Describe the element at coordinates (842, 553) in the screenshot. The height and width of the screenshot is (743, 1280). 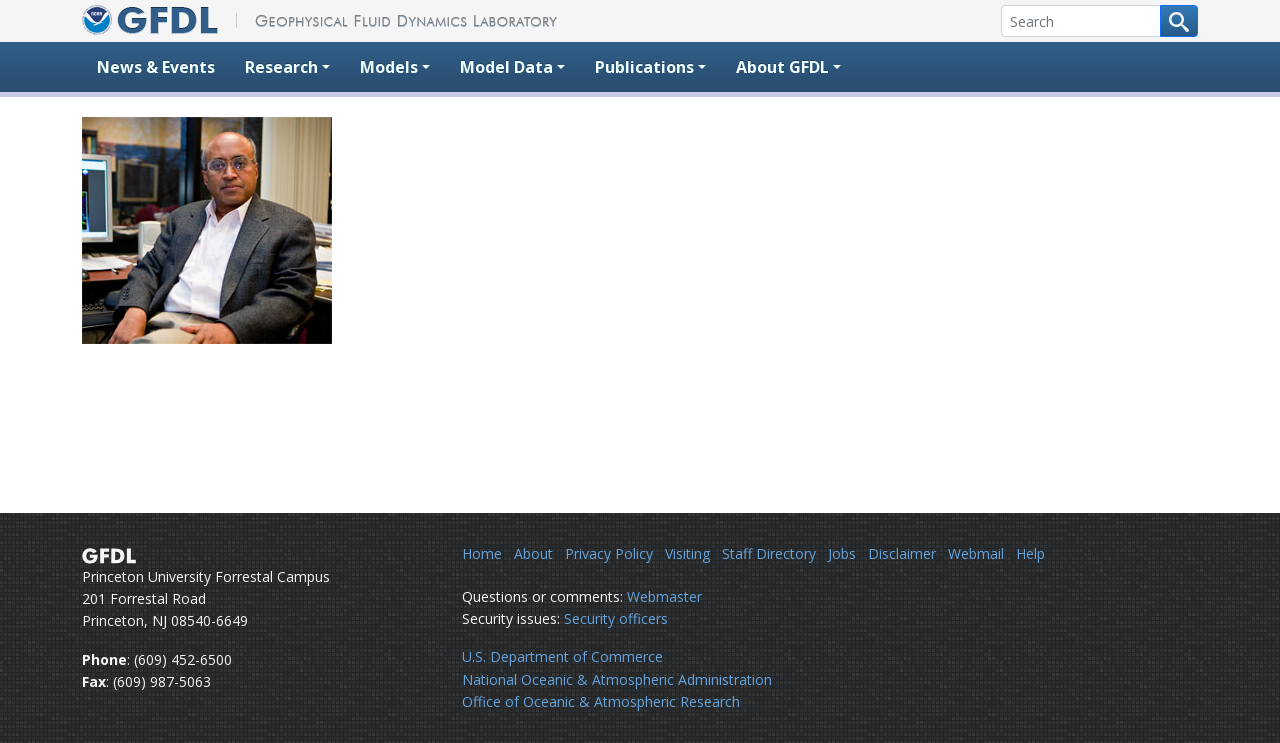
I see `Jobs` at that location.